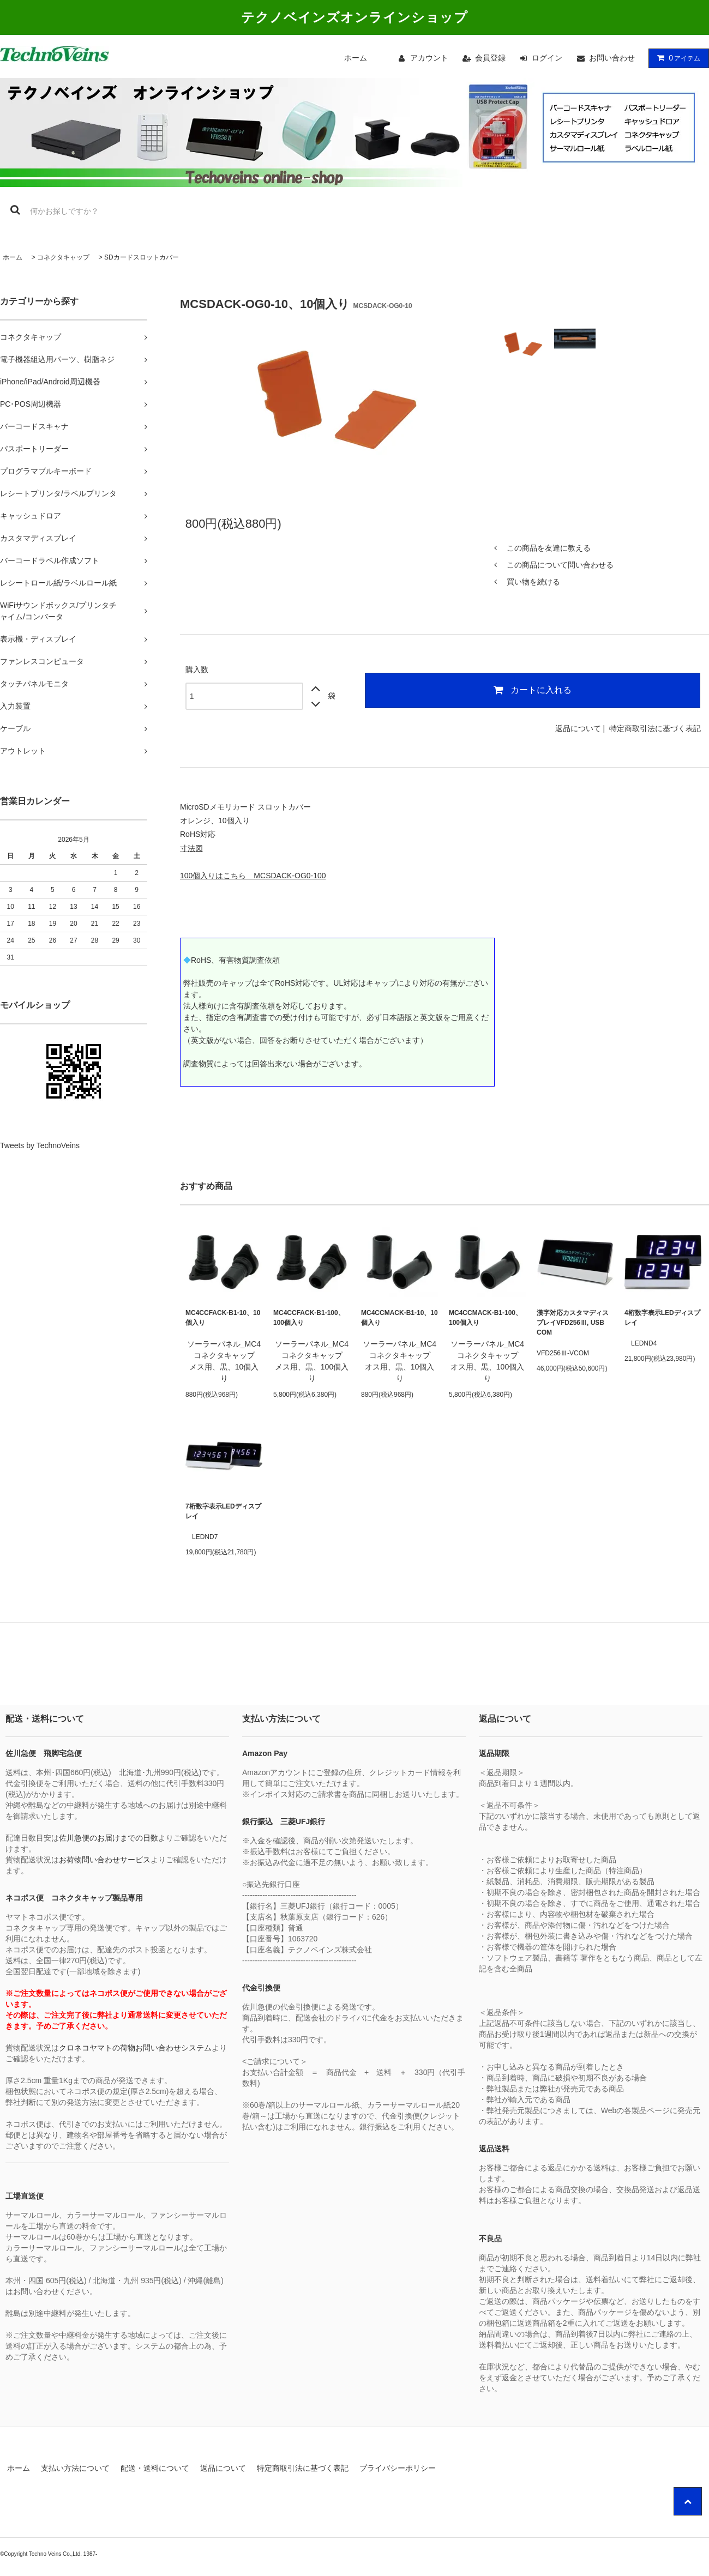 This screenshot has width=709, height=2576. Describe the element at coordinates (662, 1317) in the screenshot. I see `4桁数字表示LEDディスプレイ` at that location.